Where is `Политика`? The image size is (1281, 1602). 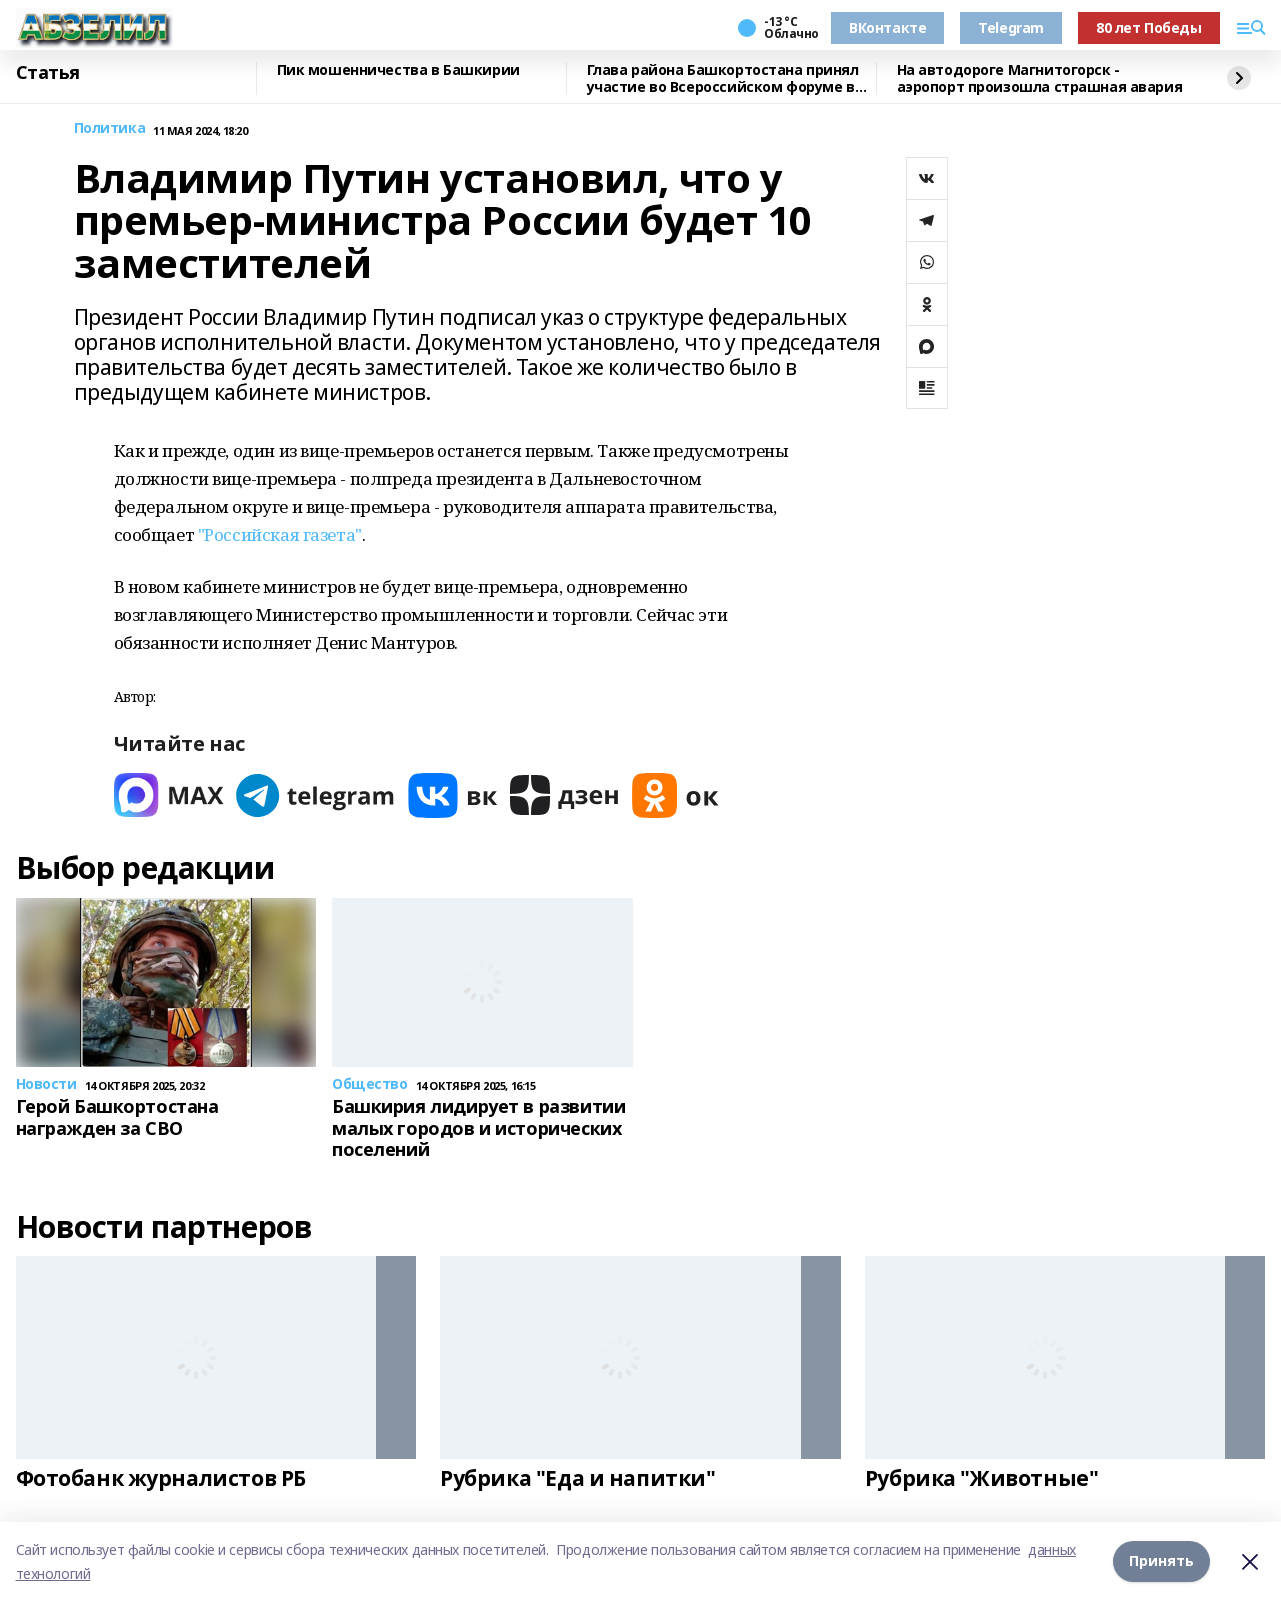
Политика is located at coordinates (110, 128).